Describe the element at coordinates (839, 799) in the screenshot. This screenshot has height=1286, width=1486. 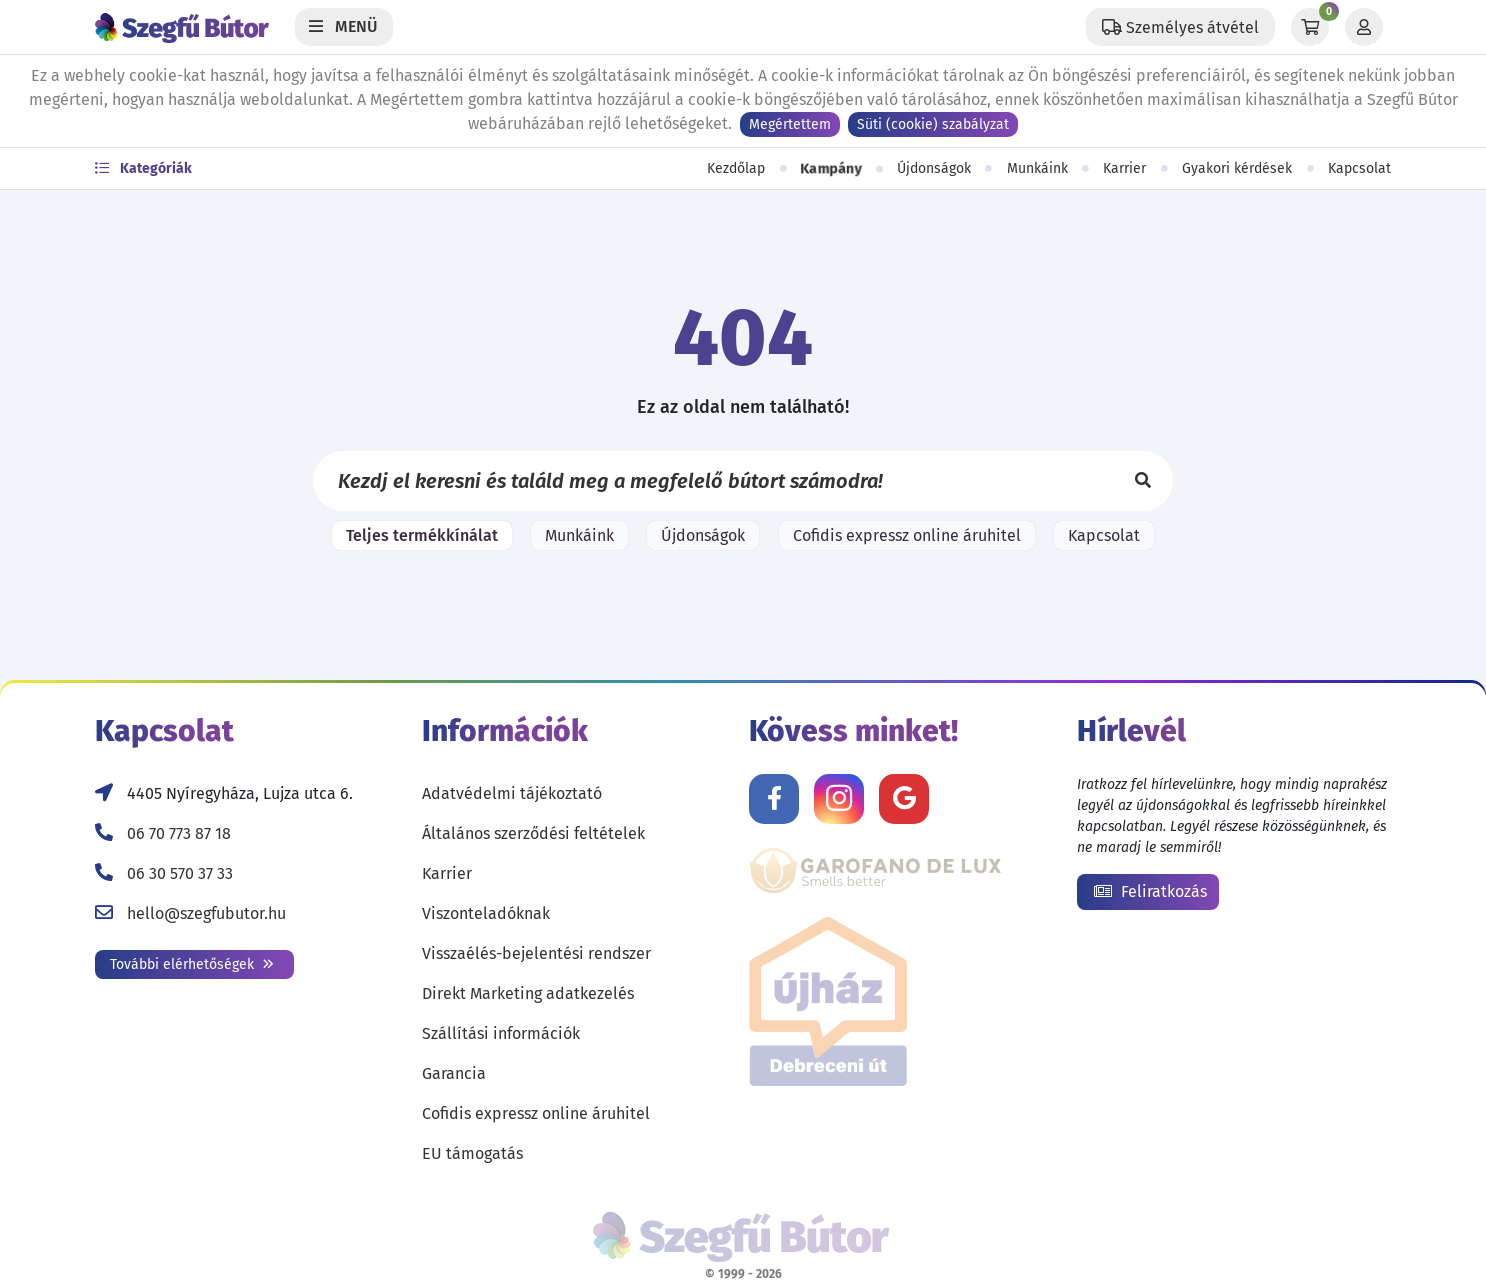
I see `[Kövess minket Instagramon!]` at that location.